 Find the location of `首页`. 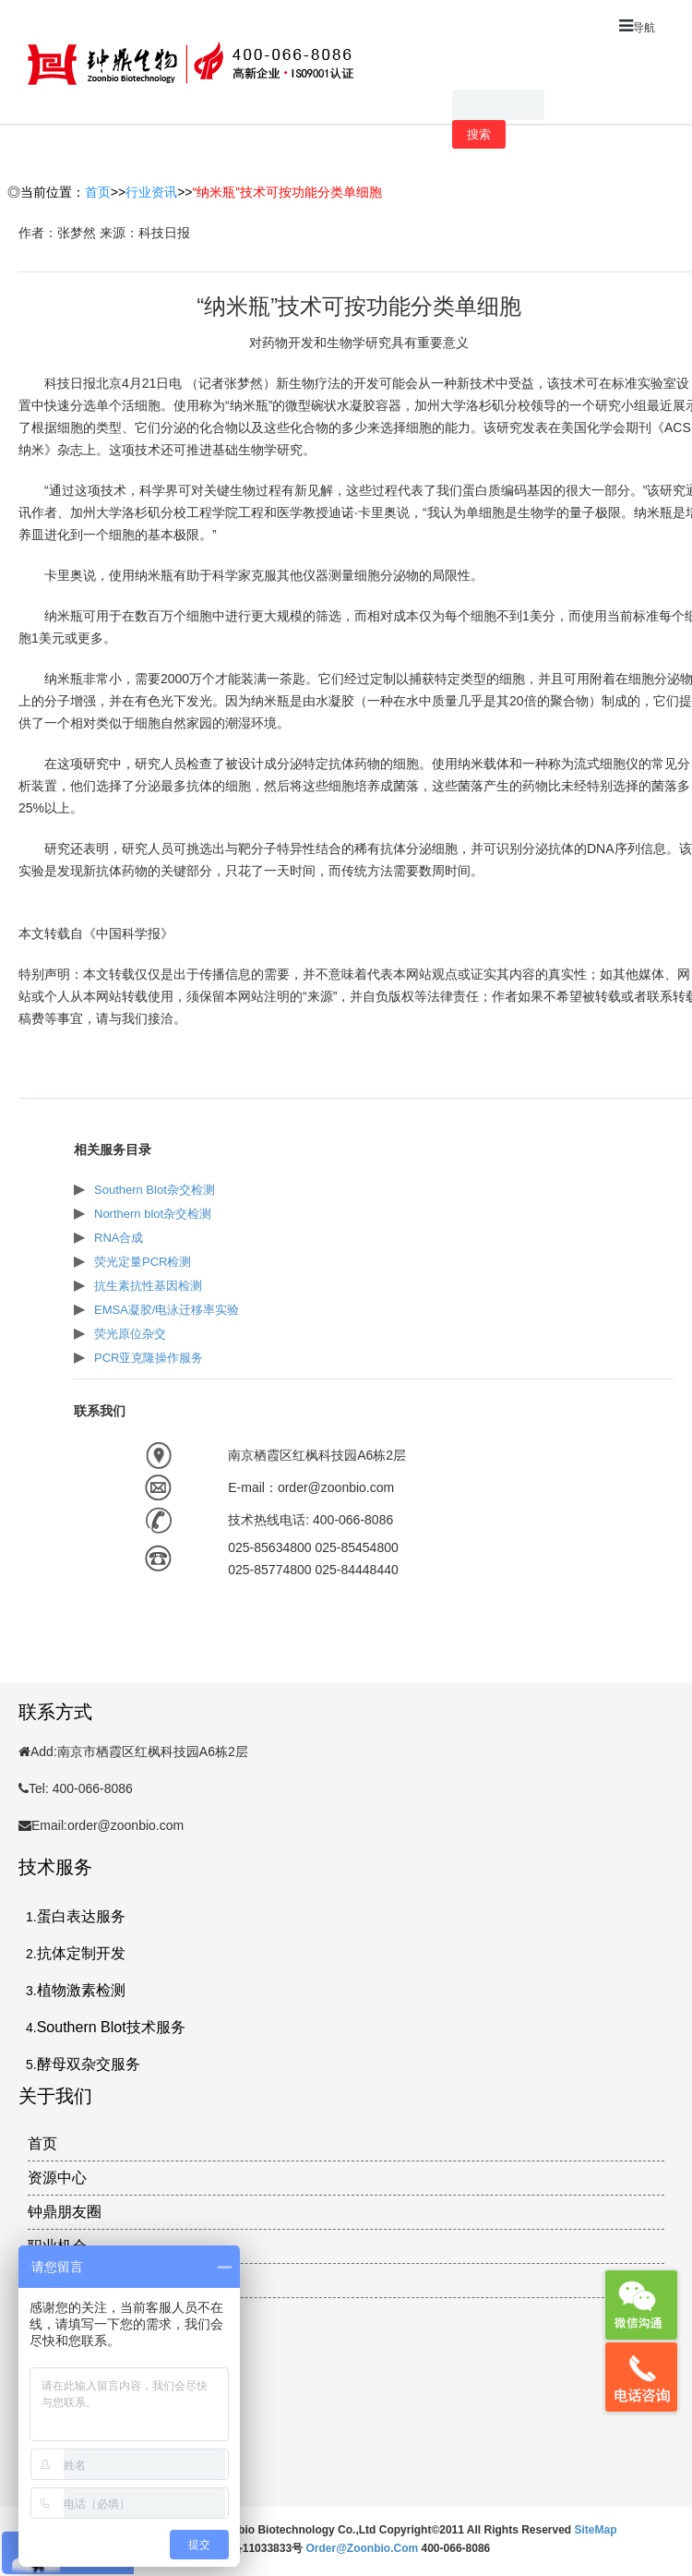

首页 is located at coordinates (98, 192).